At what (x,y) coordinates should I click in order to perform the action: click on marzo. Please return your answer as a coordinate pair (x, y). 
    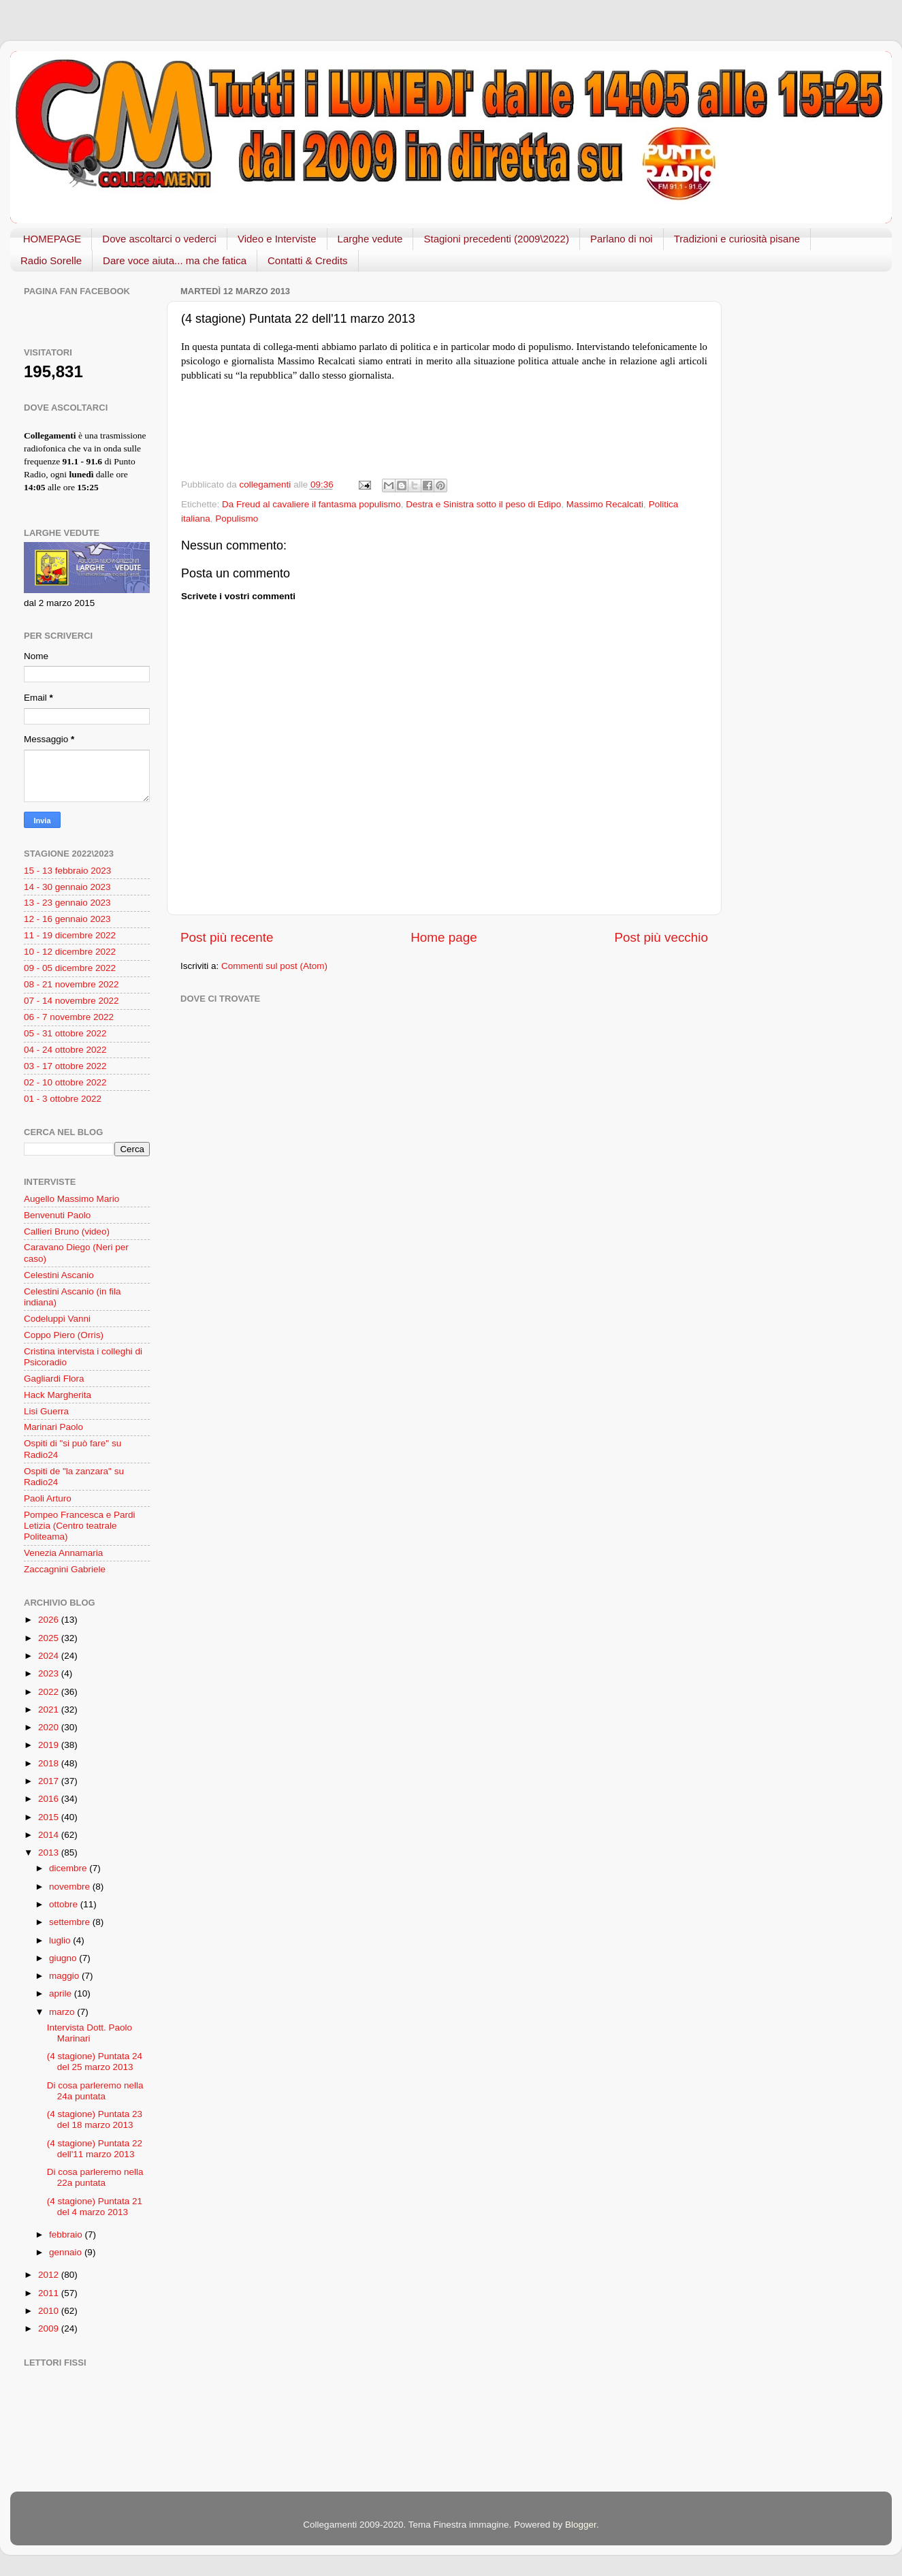
    Looking at the image, I should click on (63, 2012).